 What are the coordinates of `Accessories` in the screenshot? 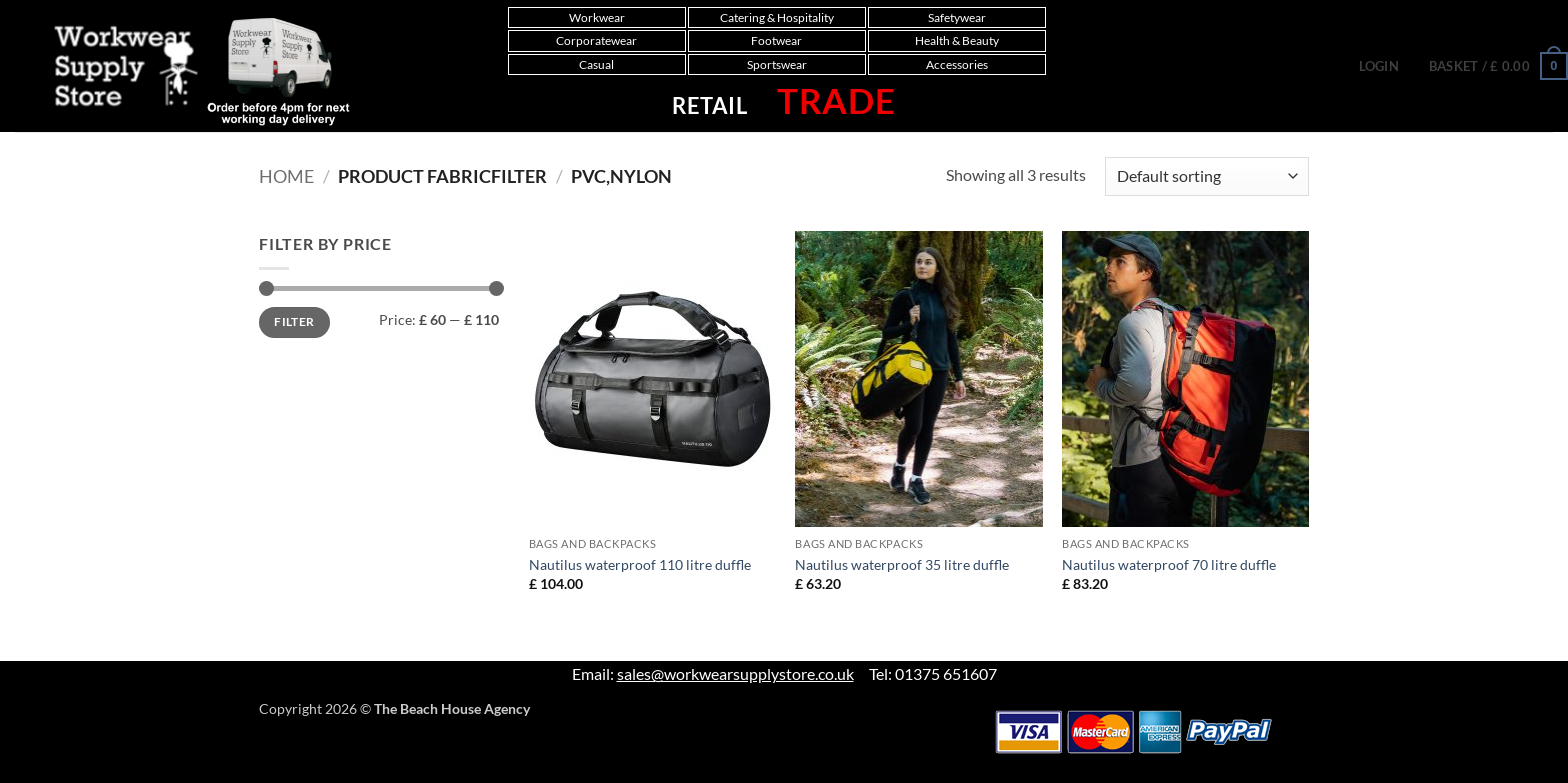 It's located at (957, 64).